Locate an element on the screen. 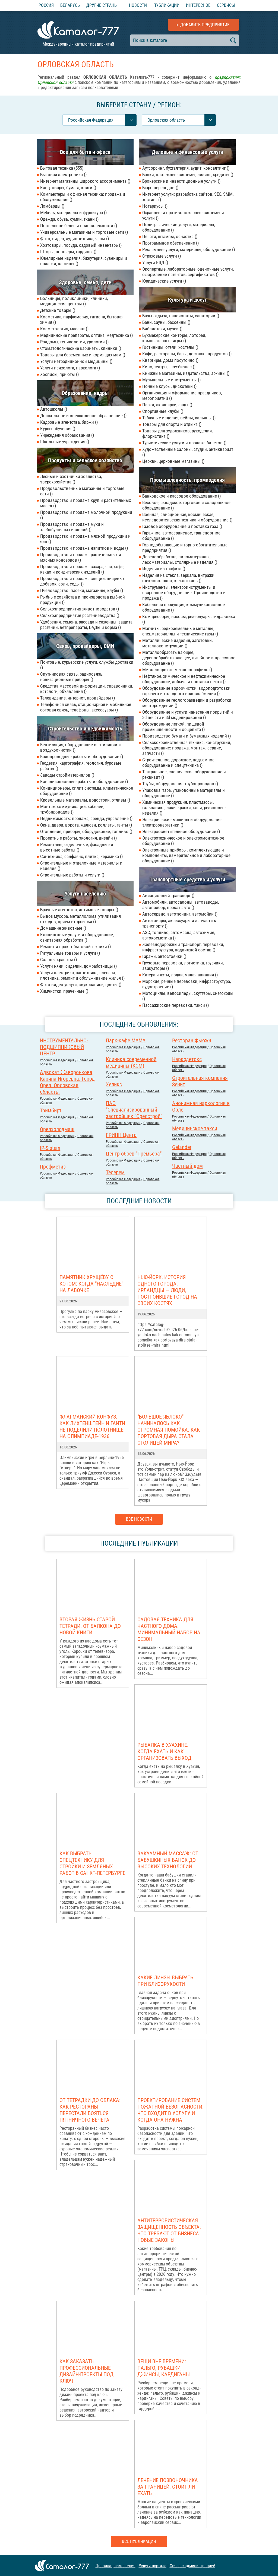  Производство и продажа напитков и воды is located at coordinates (84, 548).